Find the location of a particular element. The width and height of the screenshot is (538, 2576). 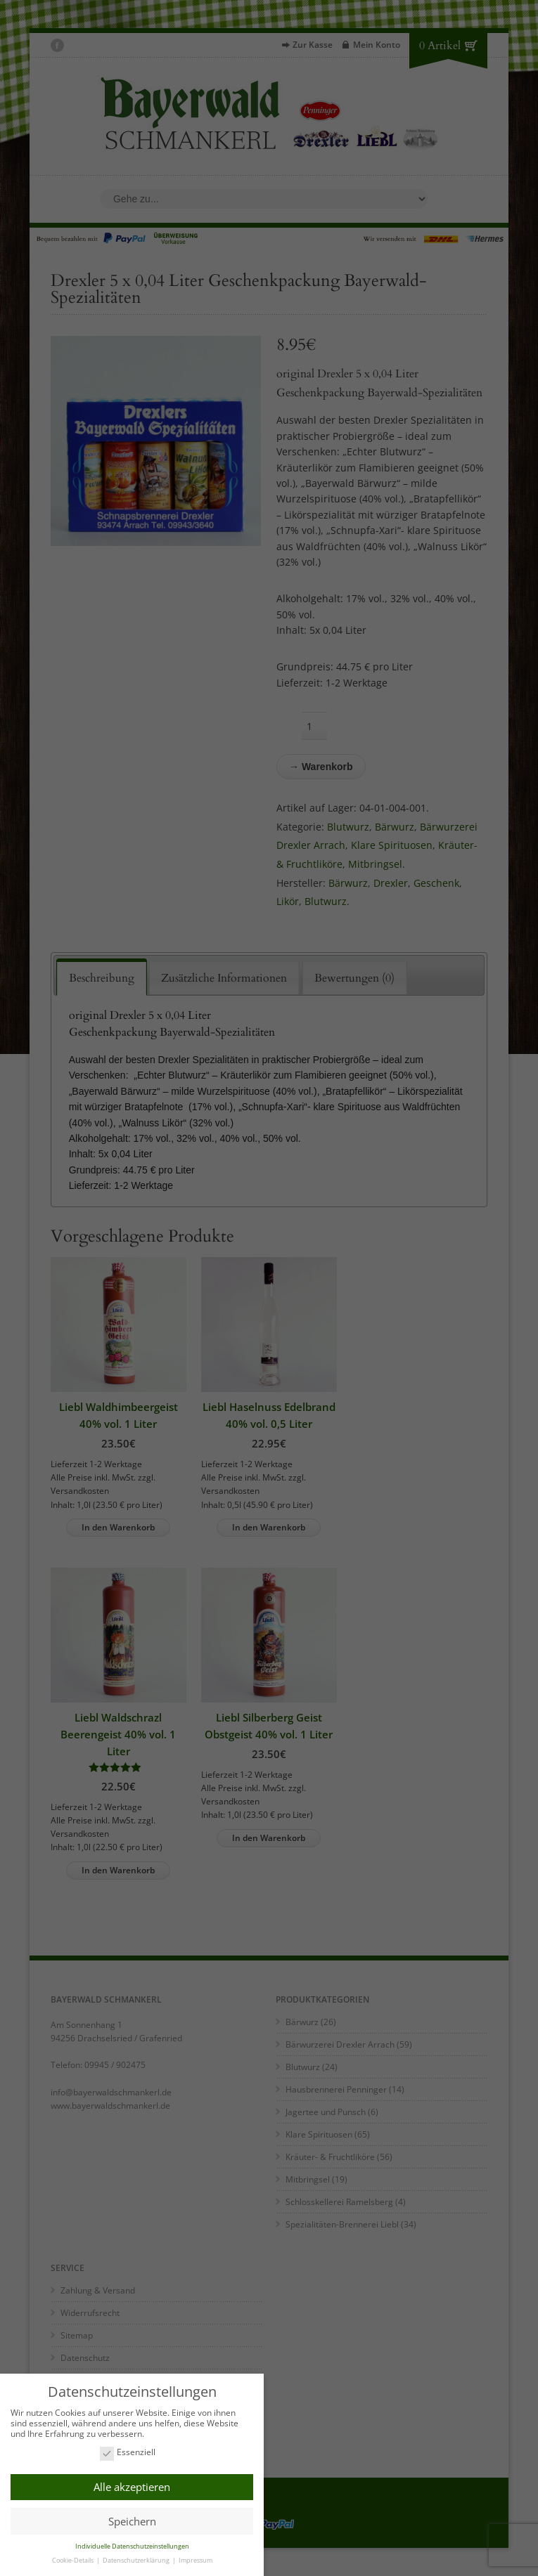

Alle akzeptieren [button] is located at coordinates (132, 2485).